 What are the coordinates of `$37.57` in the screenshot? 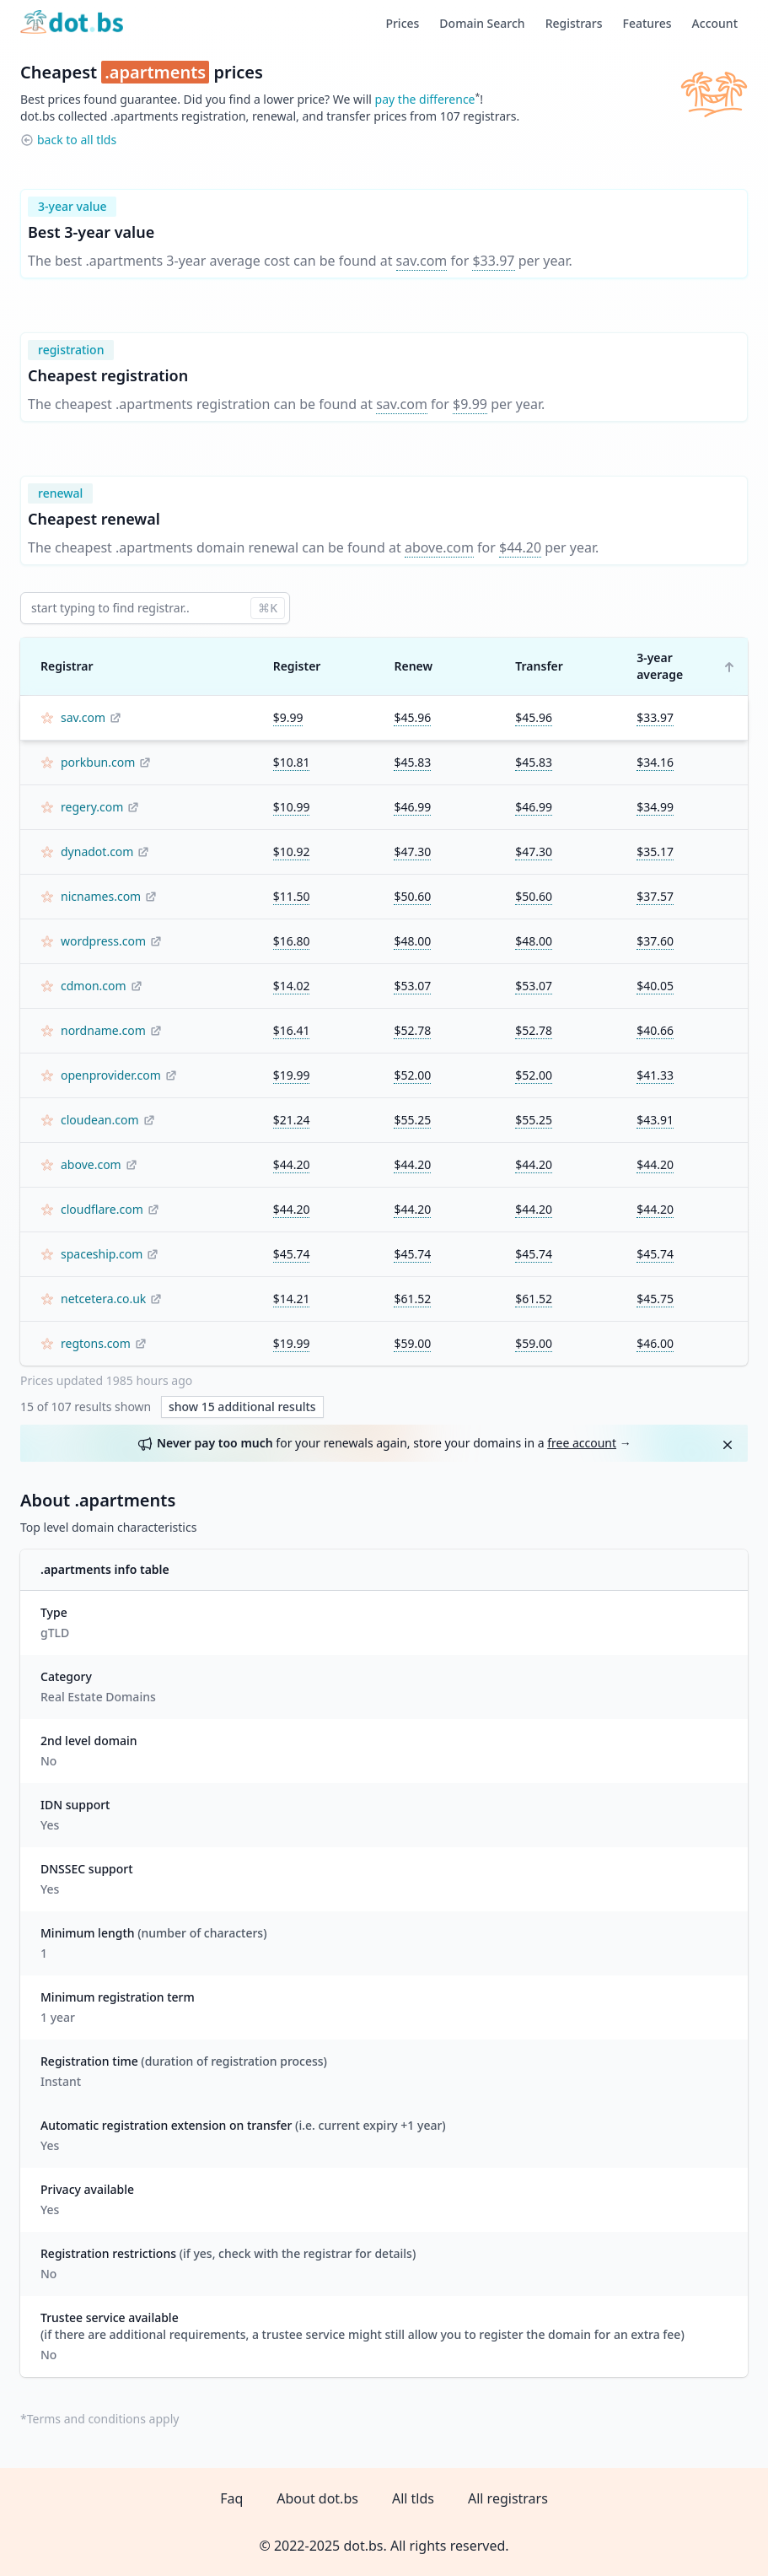 It's located at (655, 896).